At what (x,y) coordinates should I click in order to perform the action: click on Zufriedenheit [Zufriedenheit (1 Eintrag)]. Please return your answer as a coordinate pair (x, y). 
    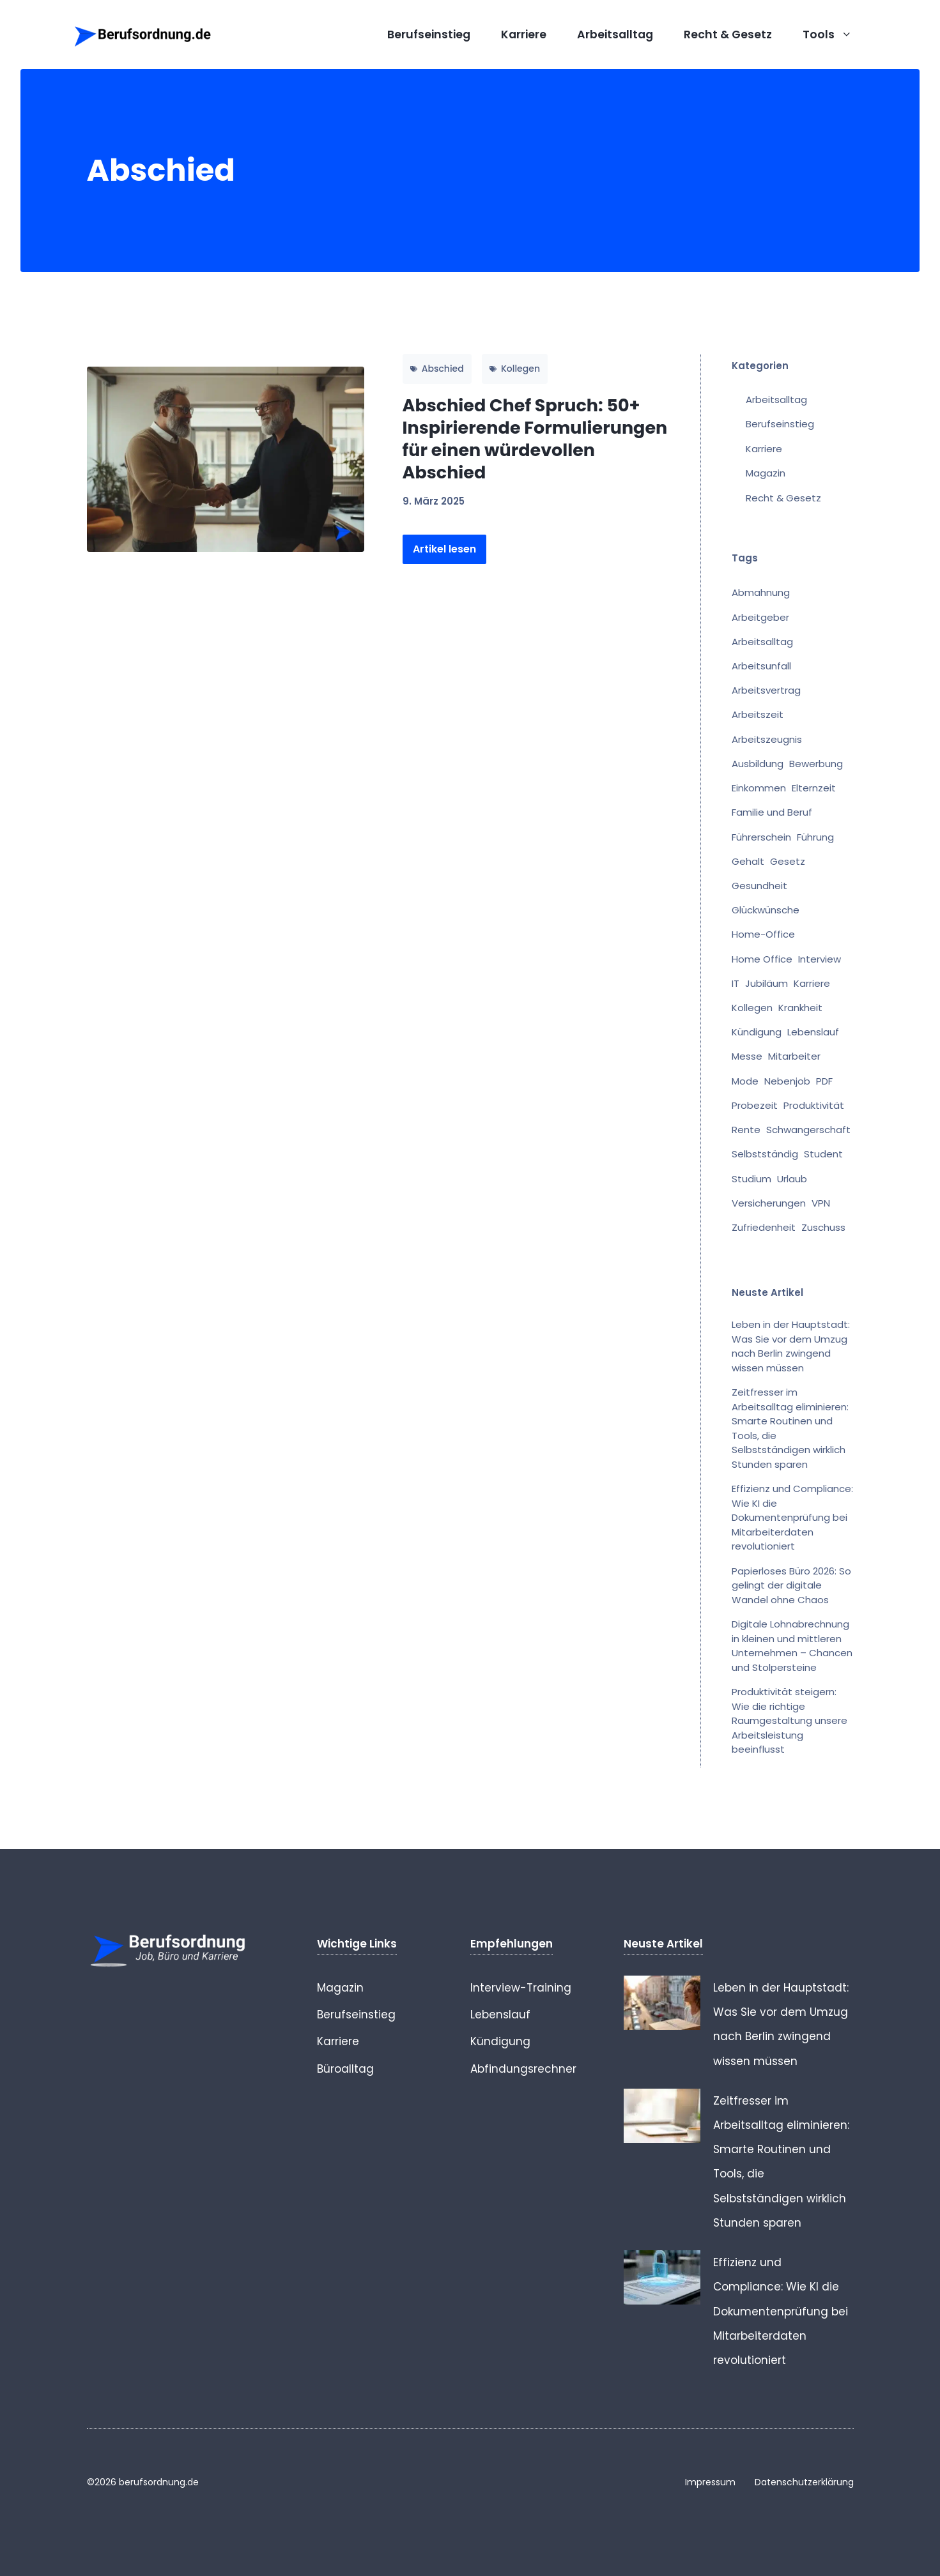
    Looking at the image, I should click on (764, 1227).